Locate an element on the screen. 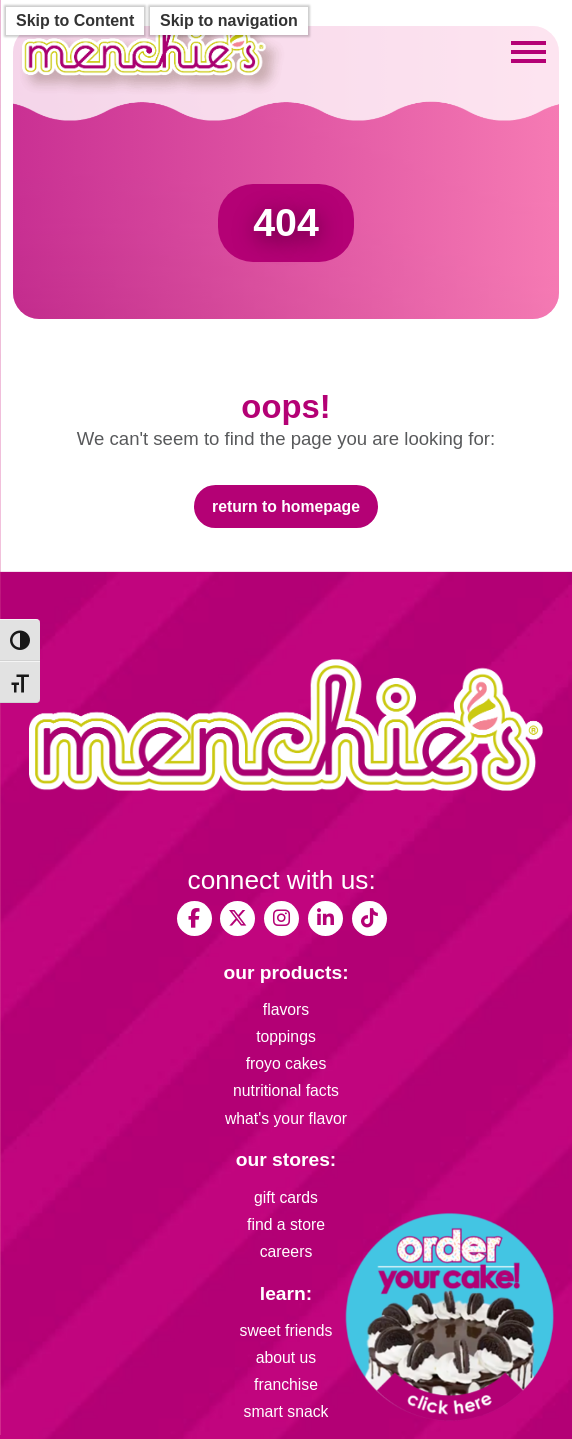 The image size is (572, 1439). nutritional facts is located at coordinates (286, 1090).